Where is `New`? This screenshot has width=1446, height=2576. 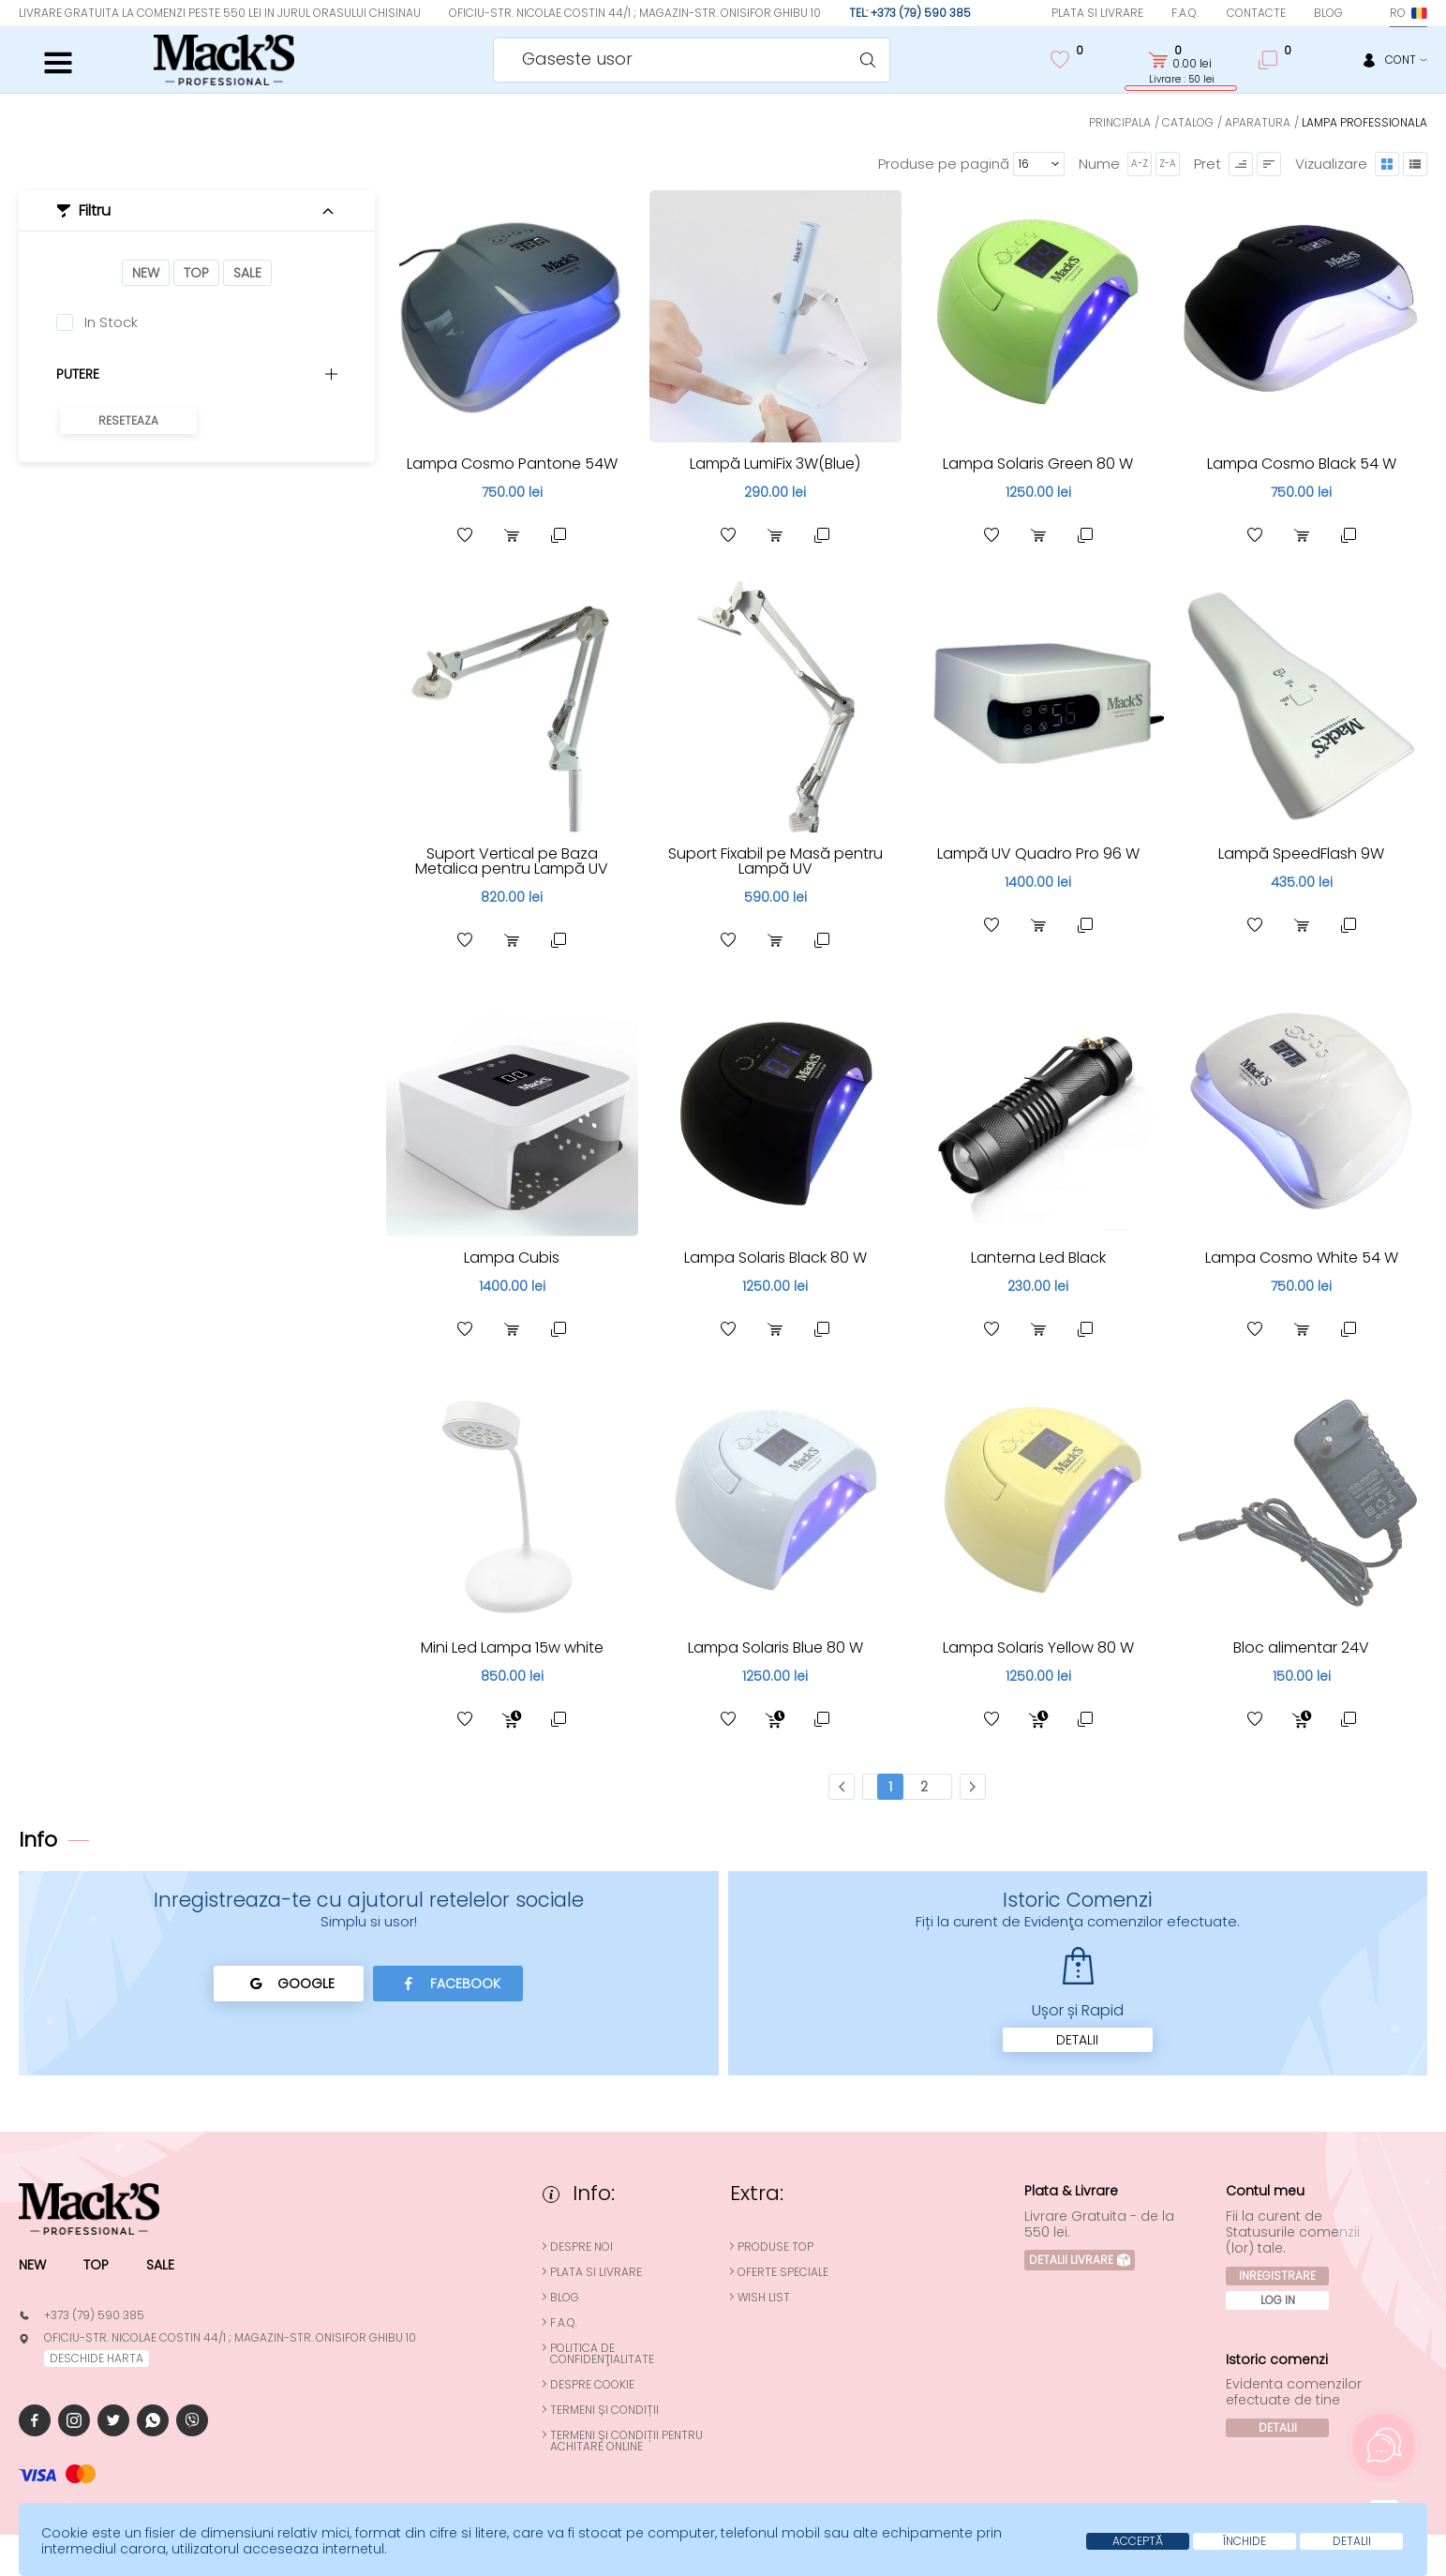 New is located at coordinates (145, 272).